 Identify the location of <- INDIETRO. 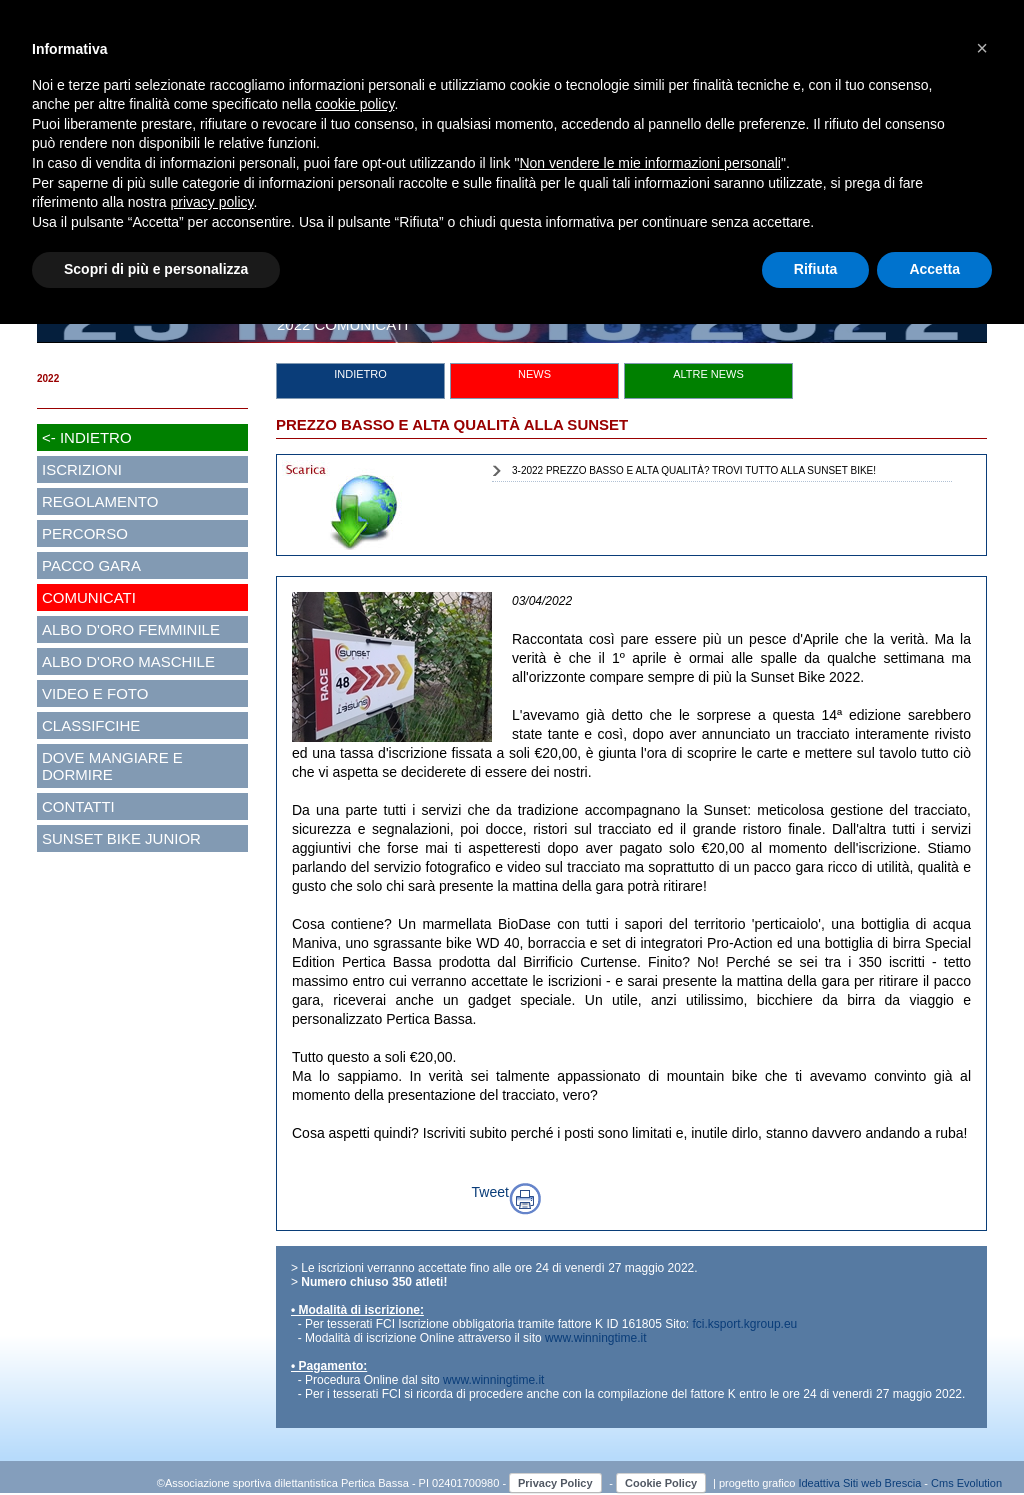
(87, 437).